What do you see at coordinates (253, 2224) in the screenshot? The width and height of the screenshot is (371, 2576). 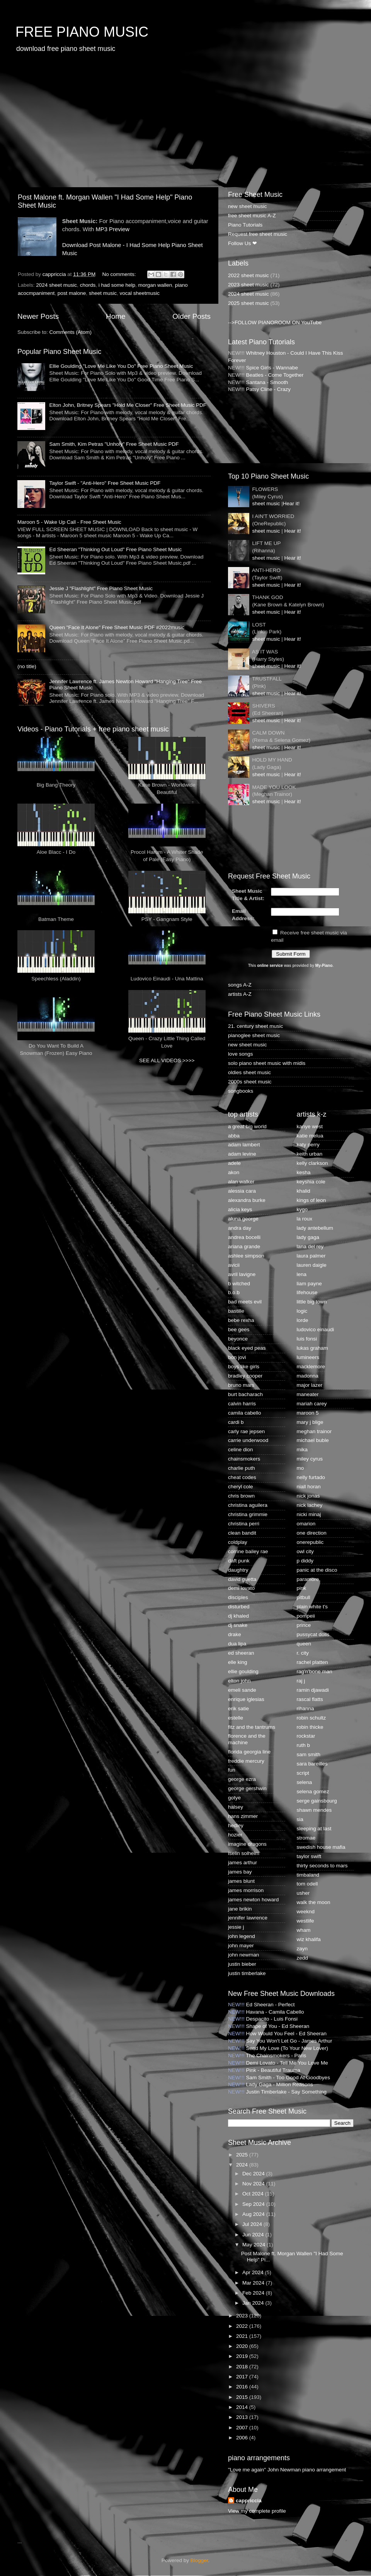 I see `Jul 2024` at bounding box center [253, 2224].